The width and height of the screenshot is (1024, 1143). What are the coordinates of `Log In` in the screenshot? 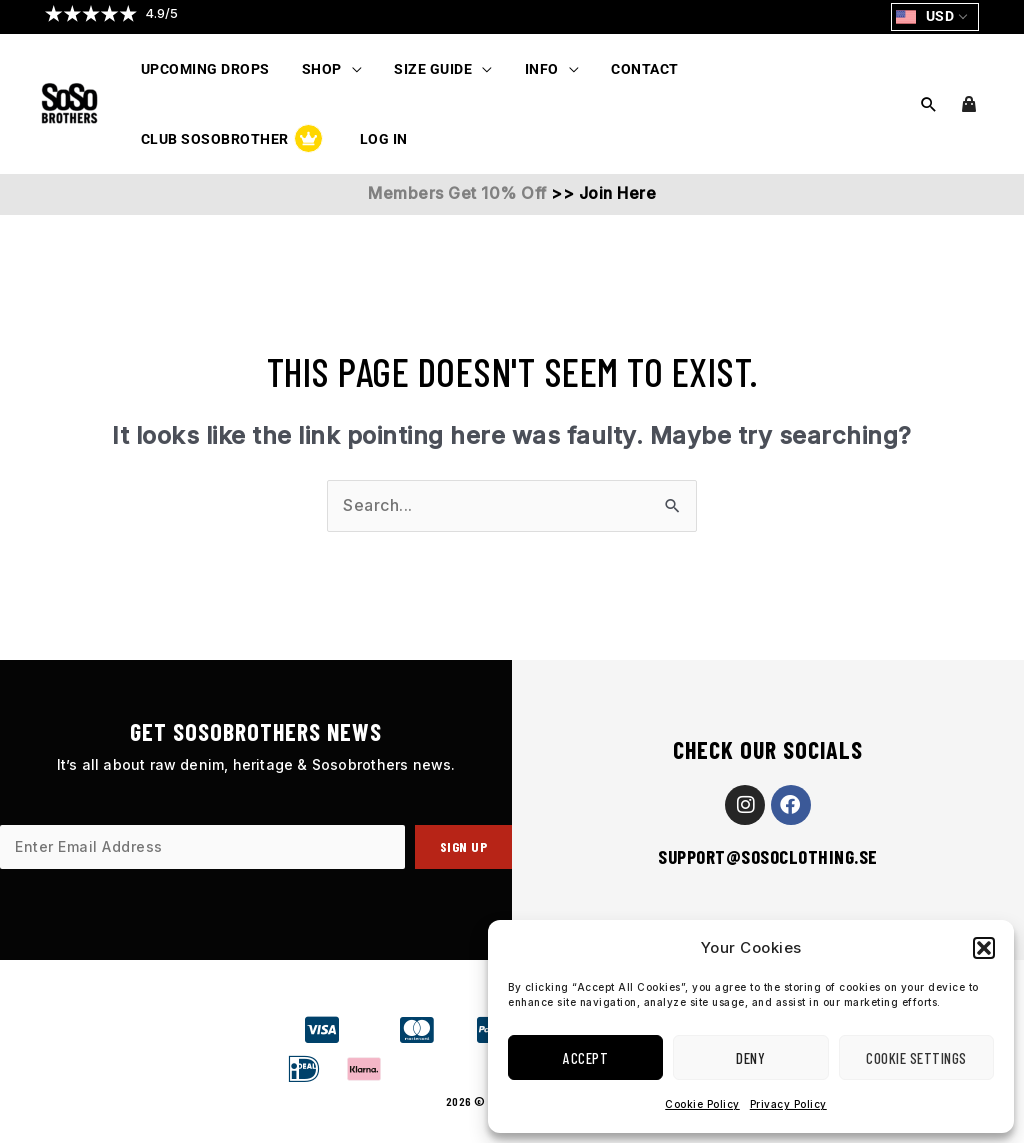 It's located at (163, 139).